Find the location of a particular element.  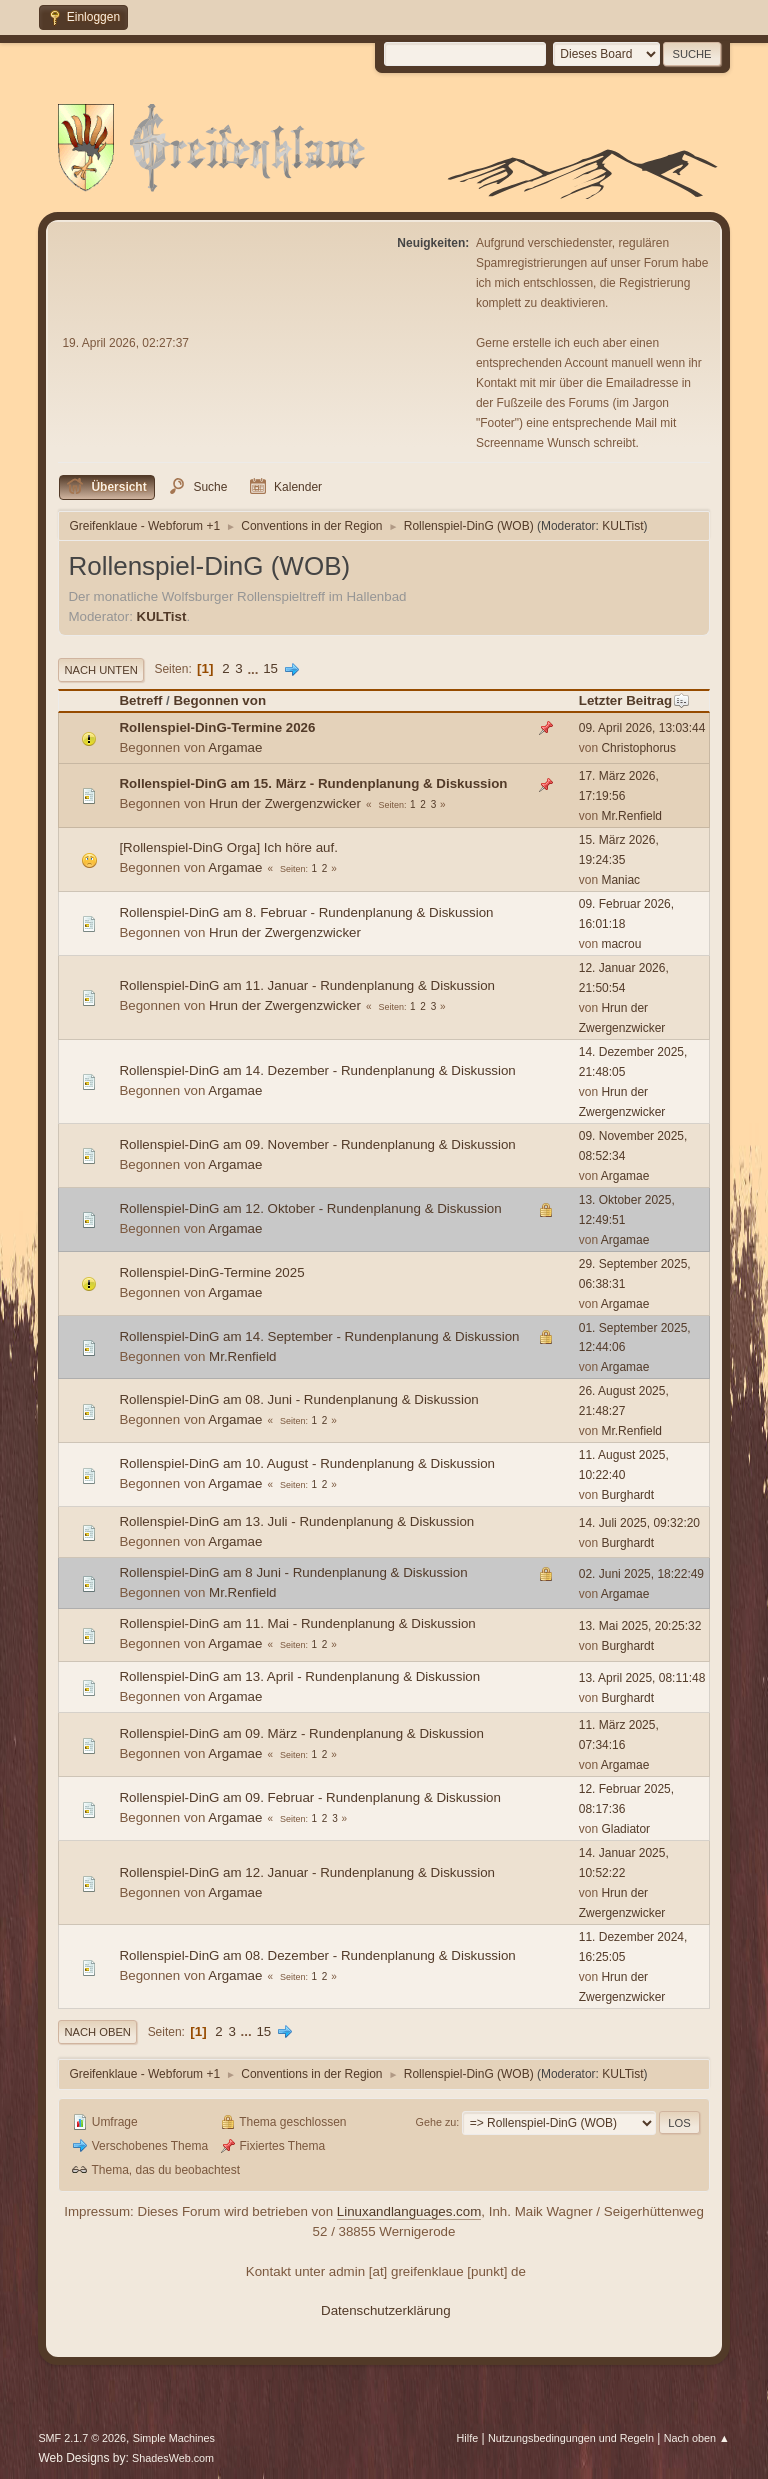

Simple Machines is located at coordinates (174, 2438).